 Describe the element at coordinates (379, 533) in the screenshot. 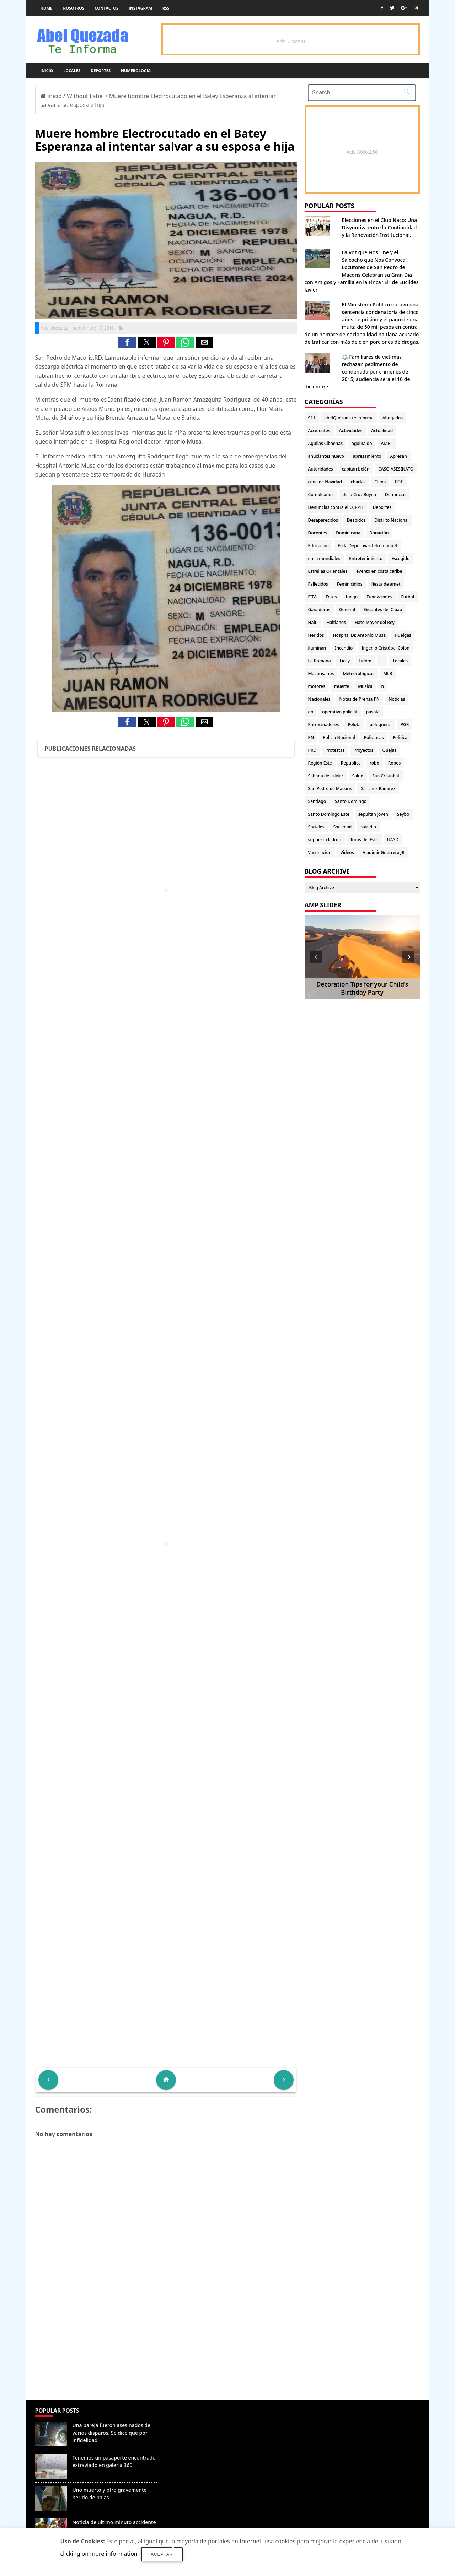

I see `Donación` at that location.